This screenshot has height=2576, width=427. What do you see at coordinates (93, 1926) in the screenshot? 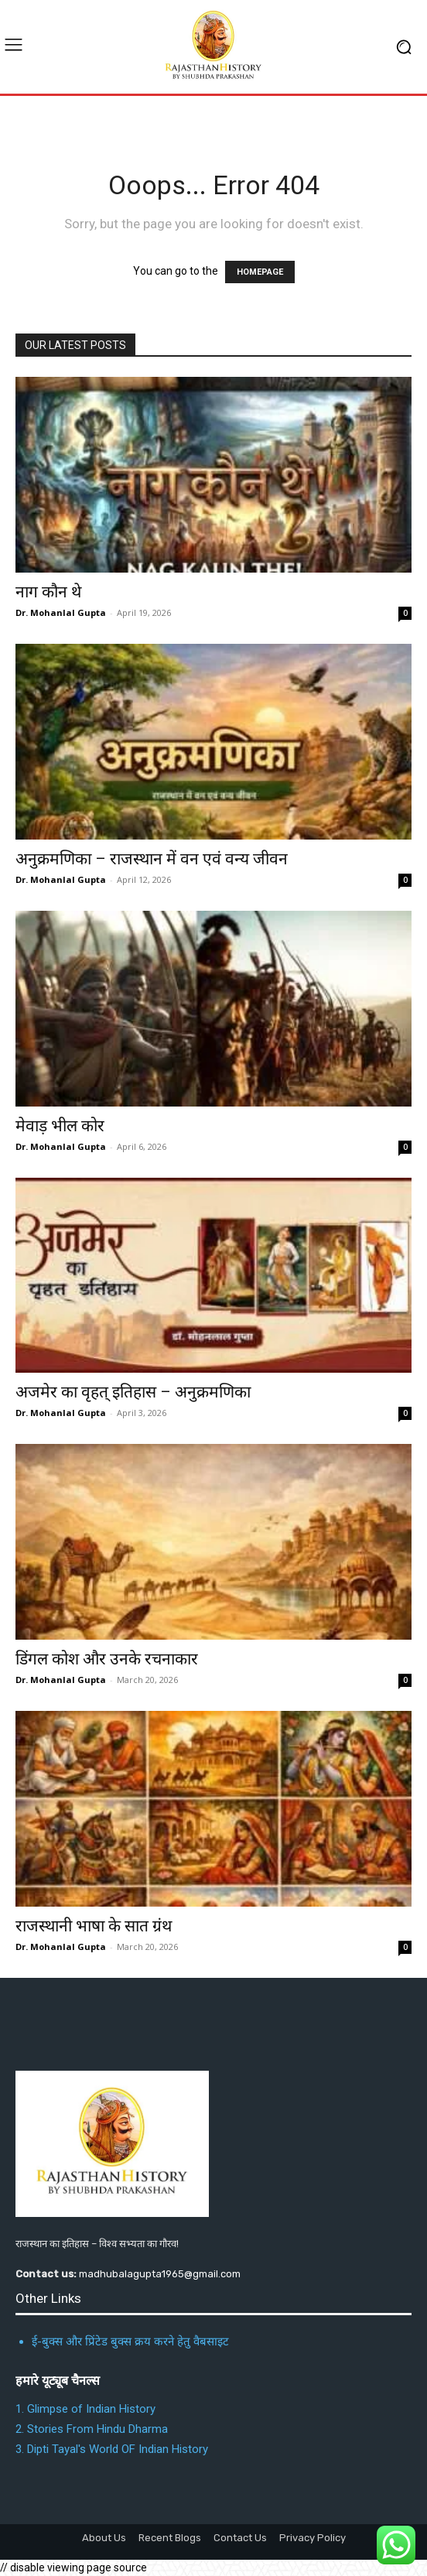
I see `राजस्थानी भाषा के सात ग्रंथ` at bounding box center [93, 1926].